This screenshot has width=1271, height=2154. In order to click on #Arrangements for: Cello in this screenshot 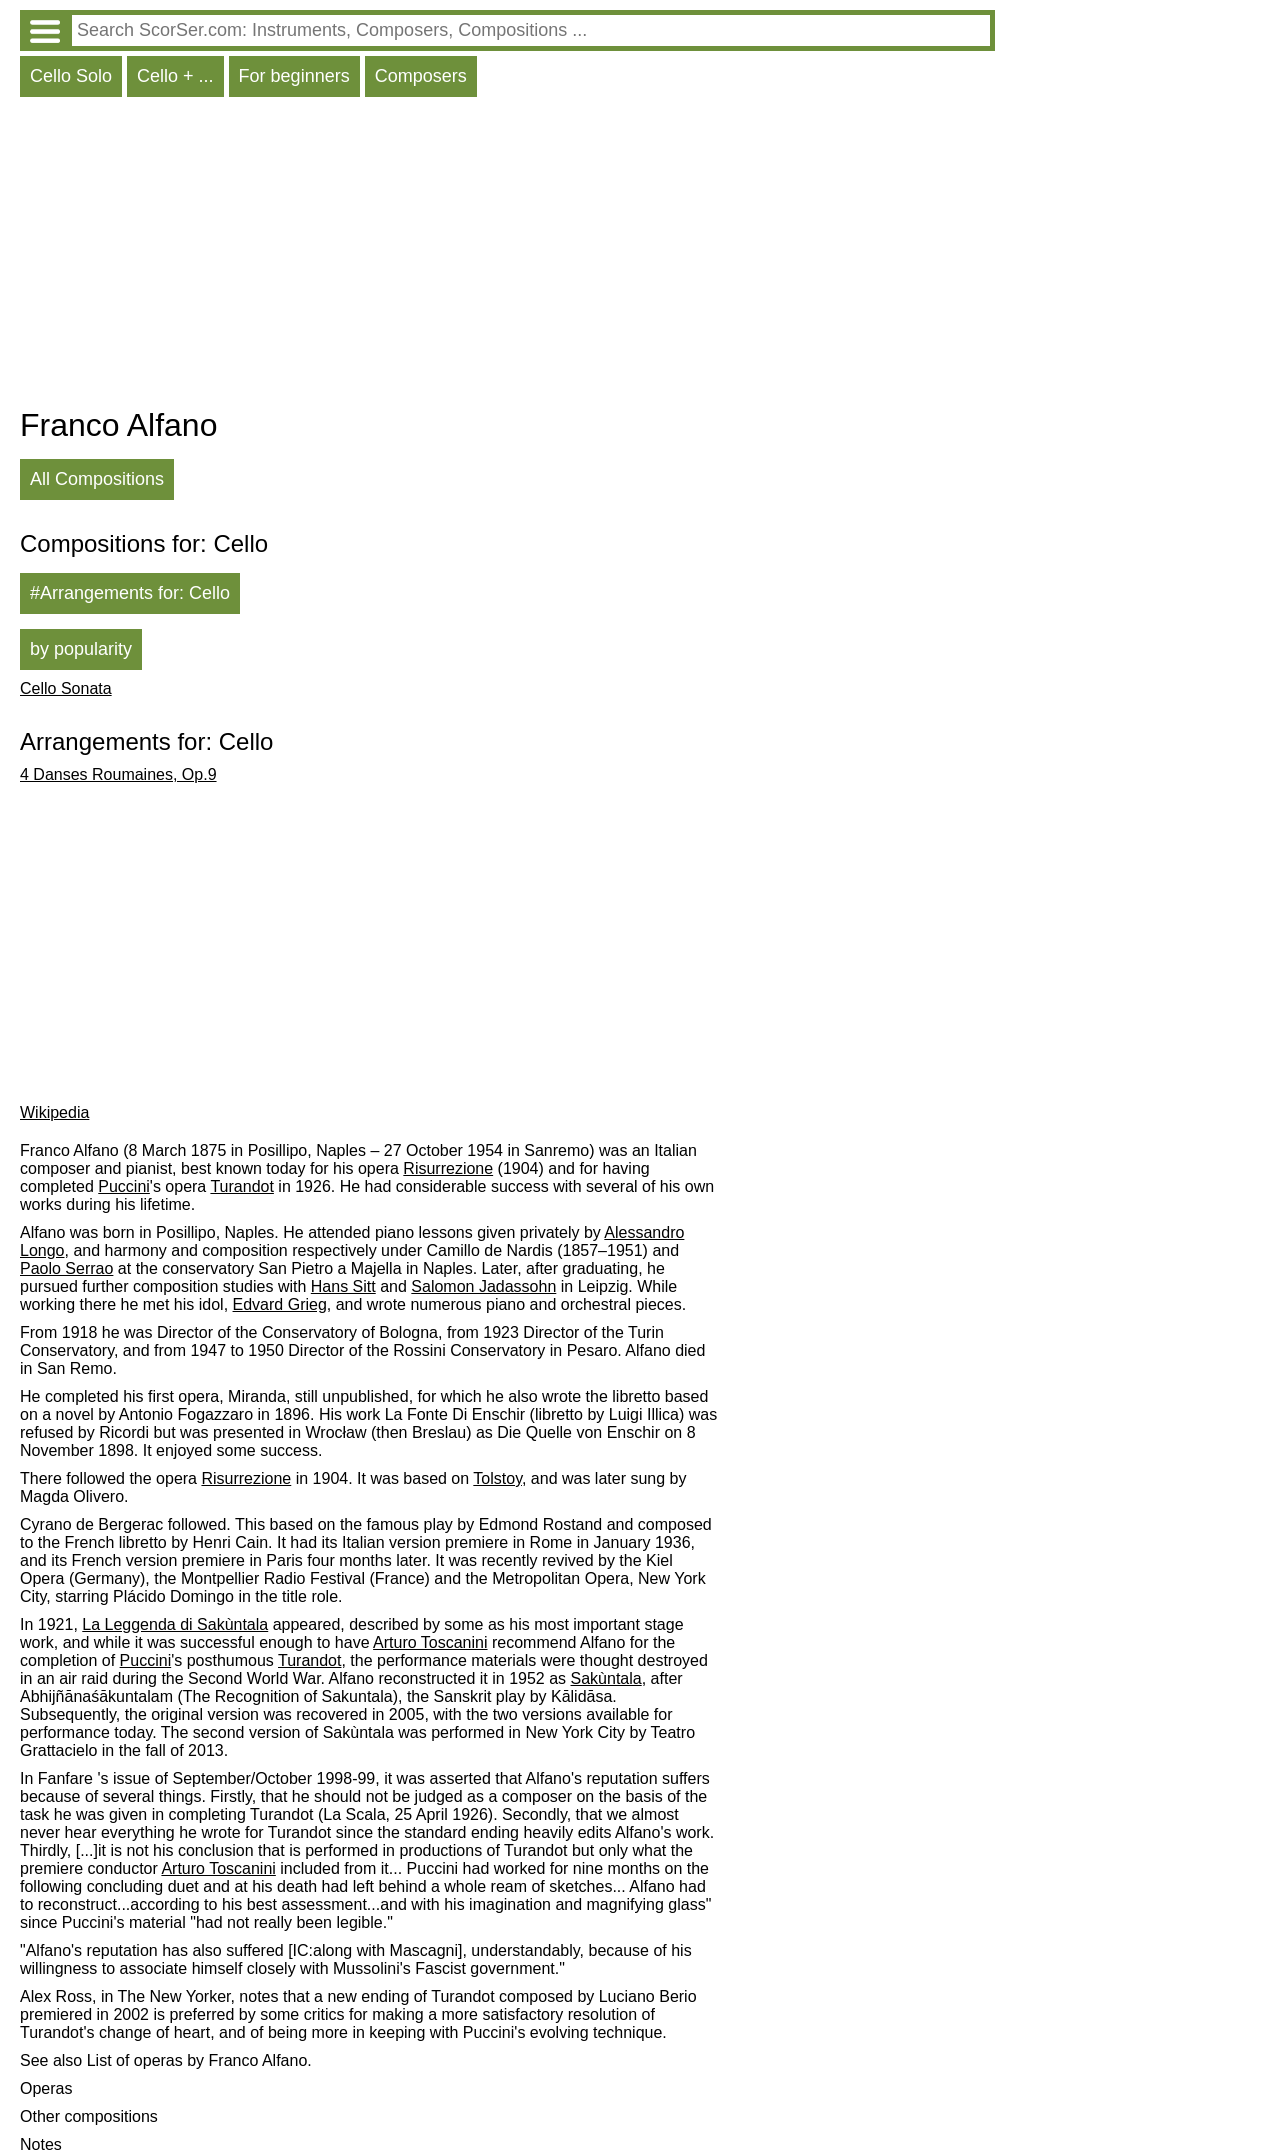, I will do `click(130, 593)`.